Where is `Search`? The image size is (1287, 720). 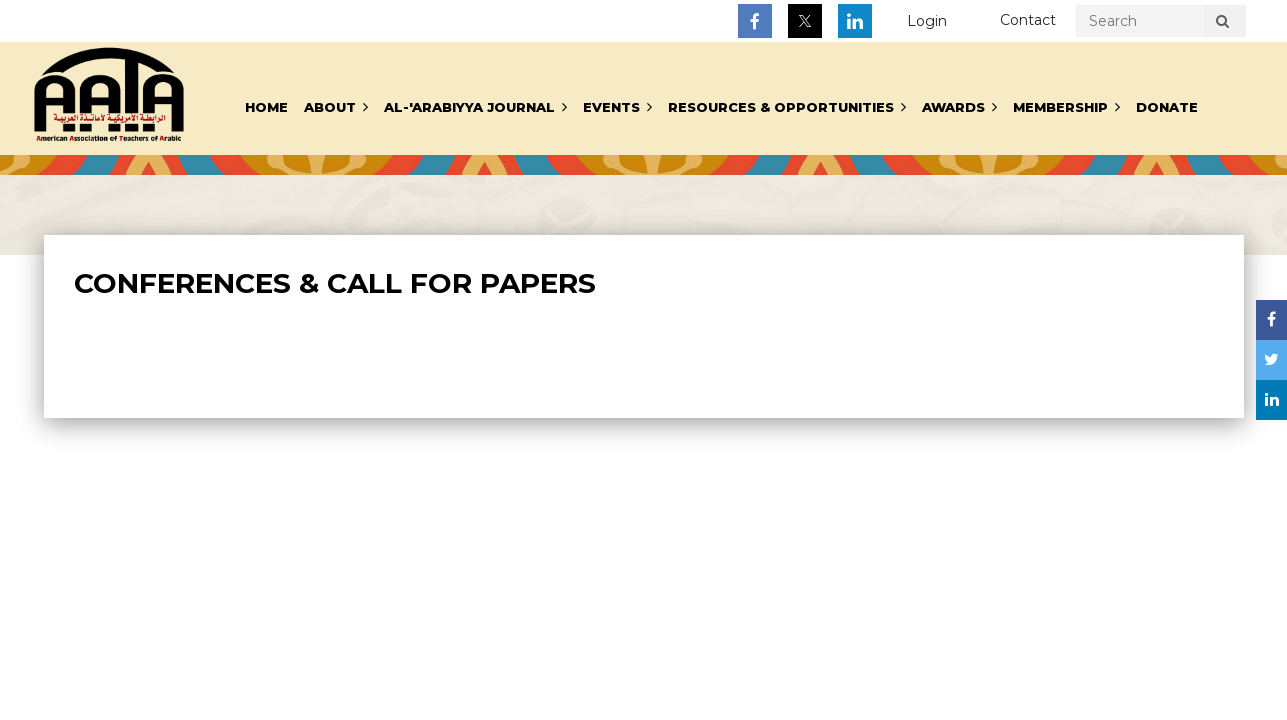 Search is located at coordinates (1223, 24).